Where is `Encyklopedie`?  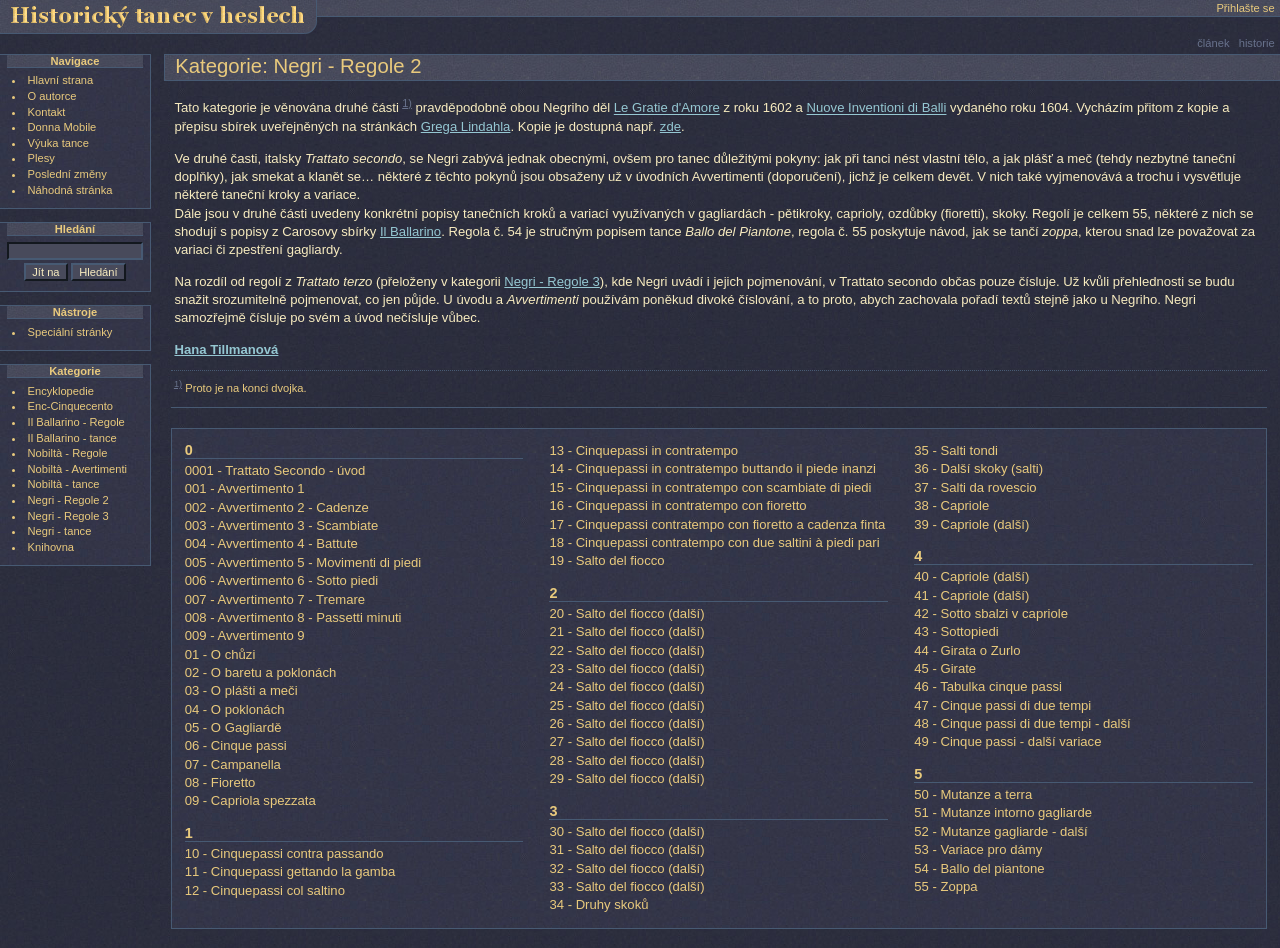
Encyklopedie is located at coordinates (61, 391).